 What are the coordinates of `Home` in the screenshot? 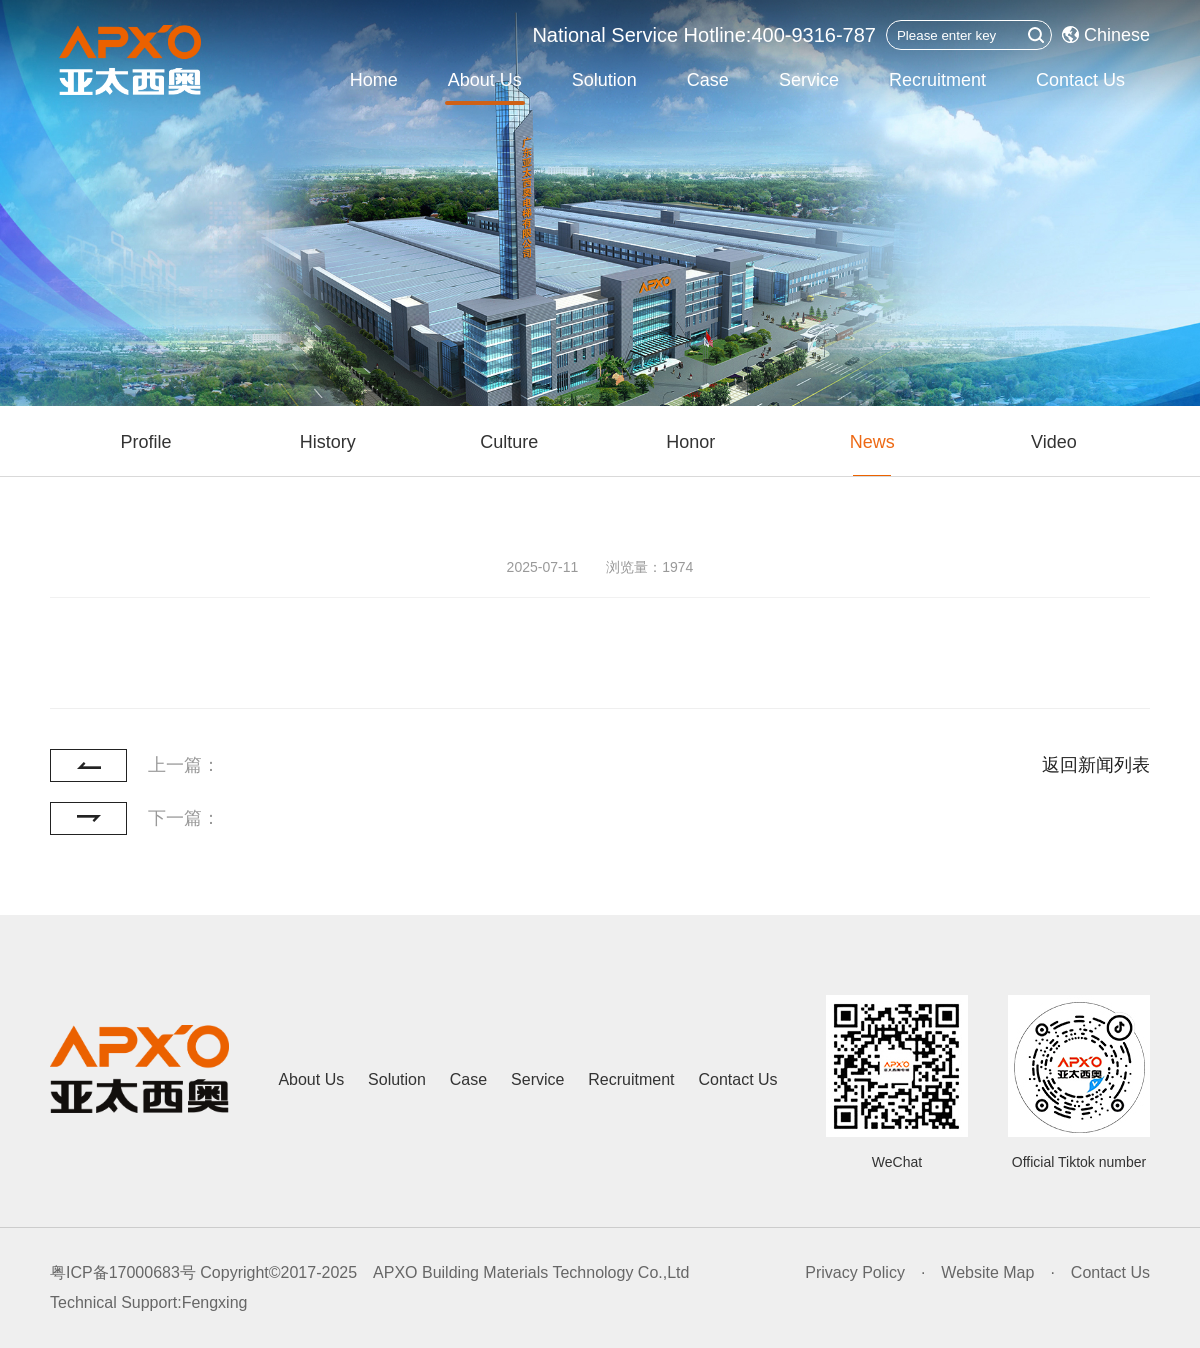 It's located at (374, 80).